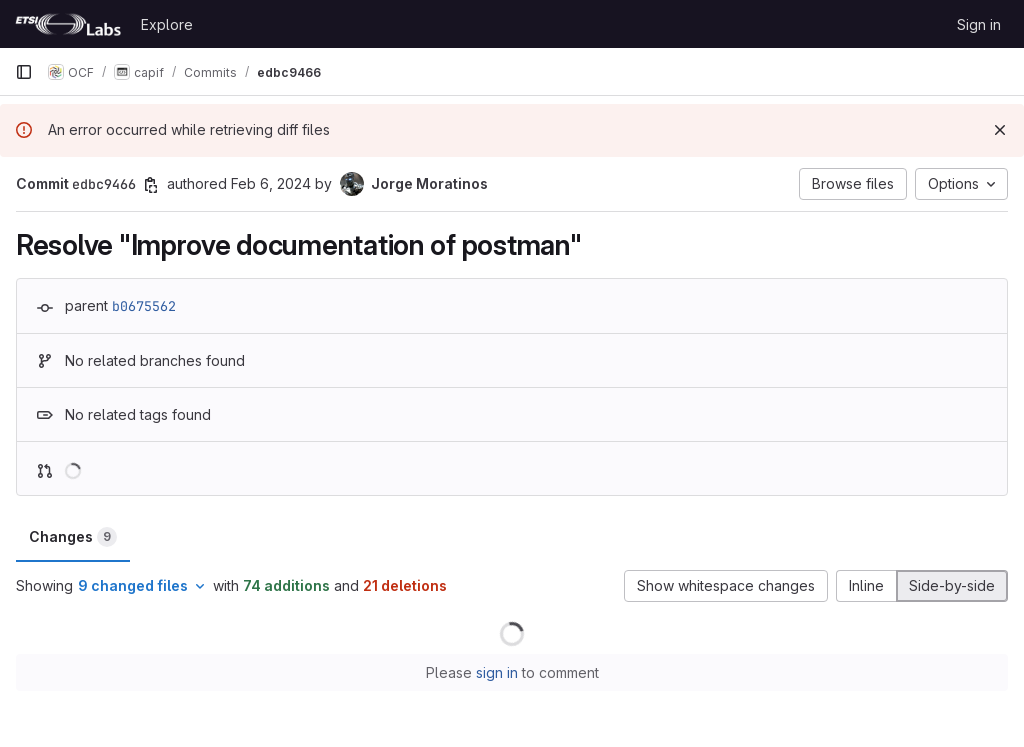  What do you see at coordinates (167, 24) in the screenshot?
I see `Explore` at bounding box center [167, 24].